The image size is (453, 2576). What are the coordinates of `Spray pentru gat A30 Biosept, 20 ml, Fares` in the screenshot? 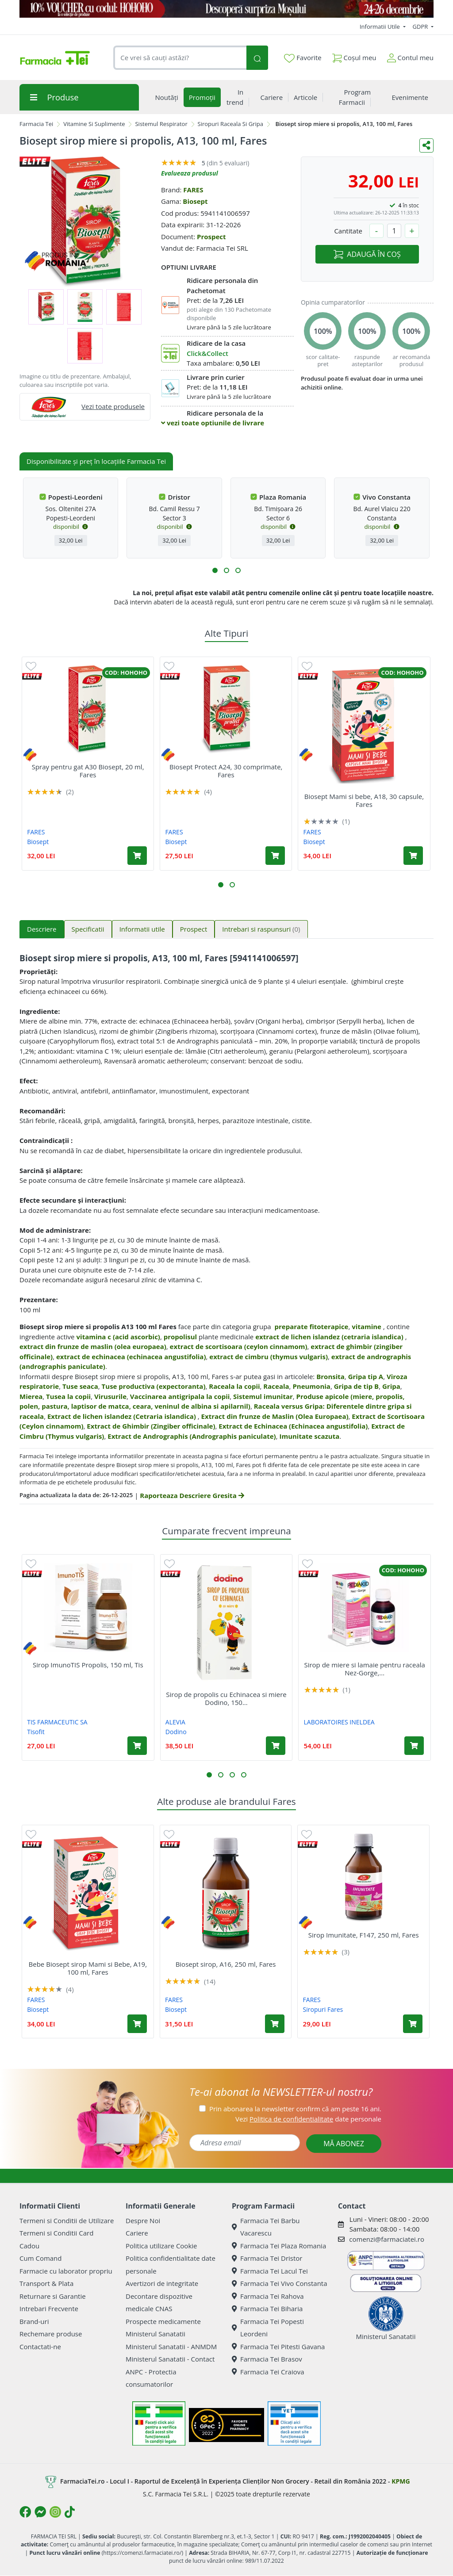 It's located at (88, 771).